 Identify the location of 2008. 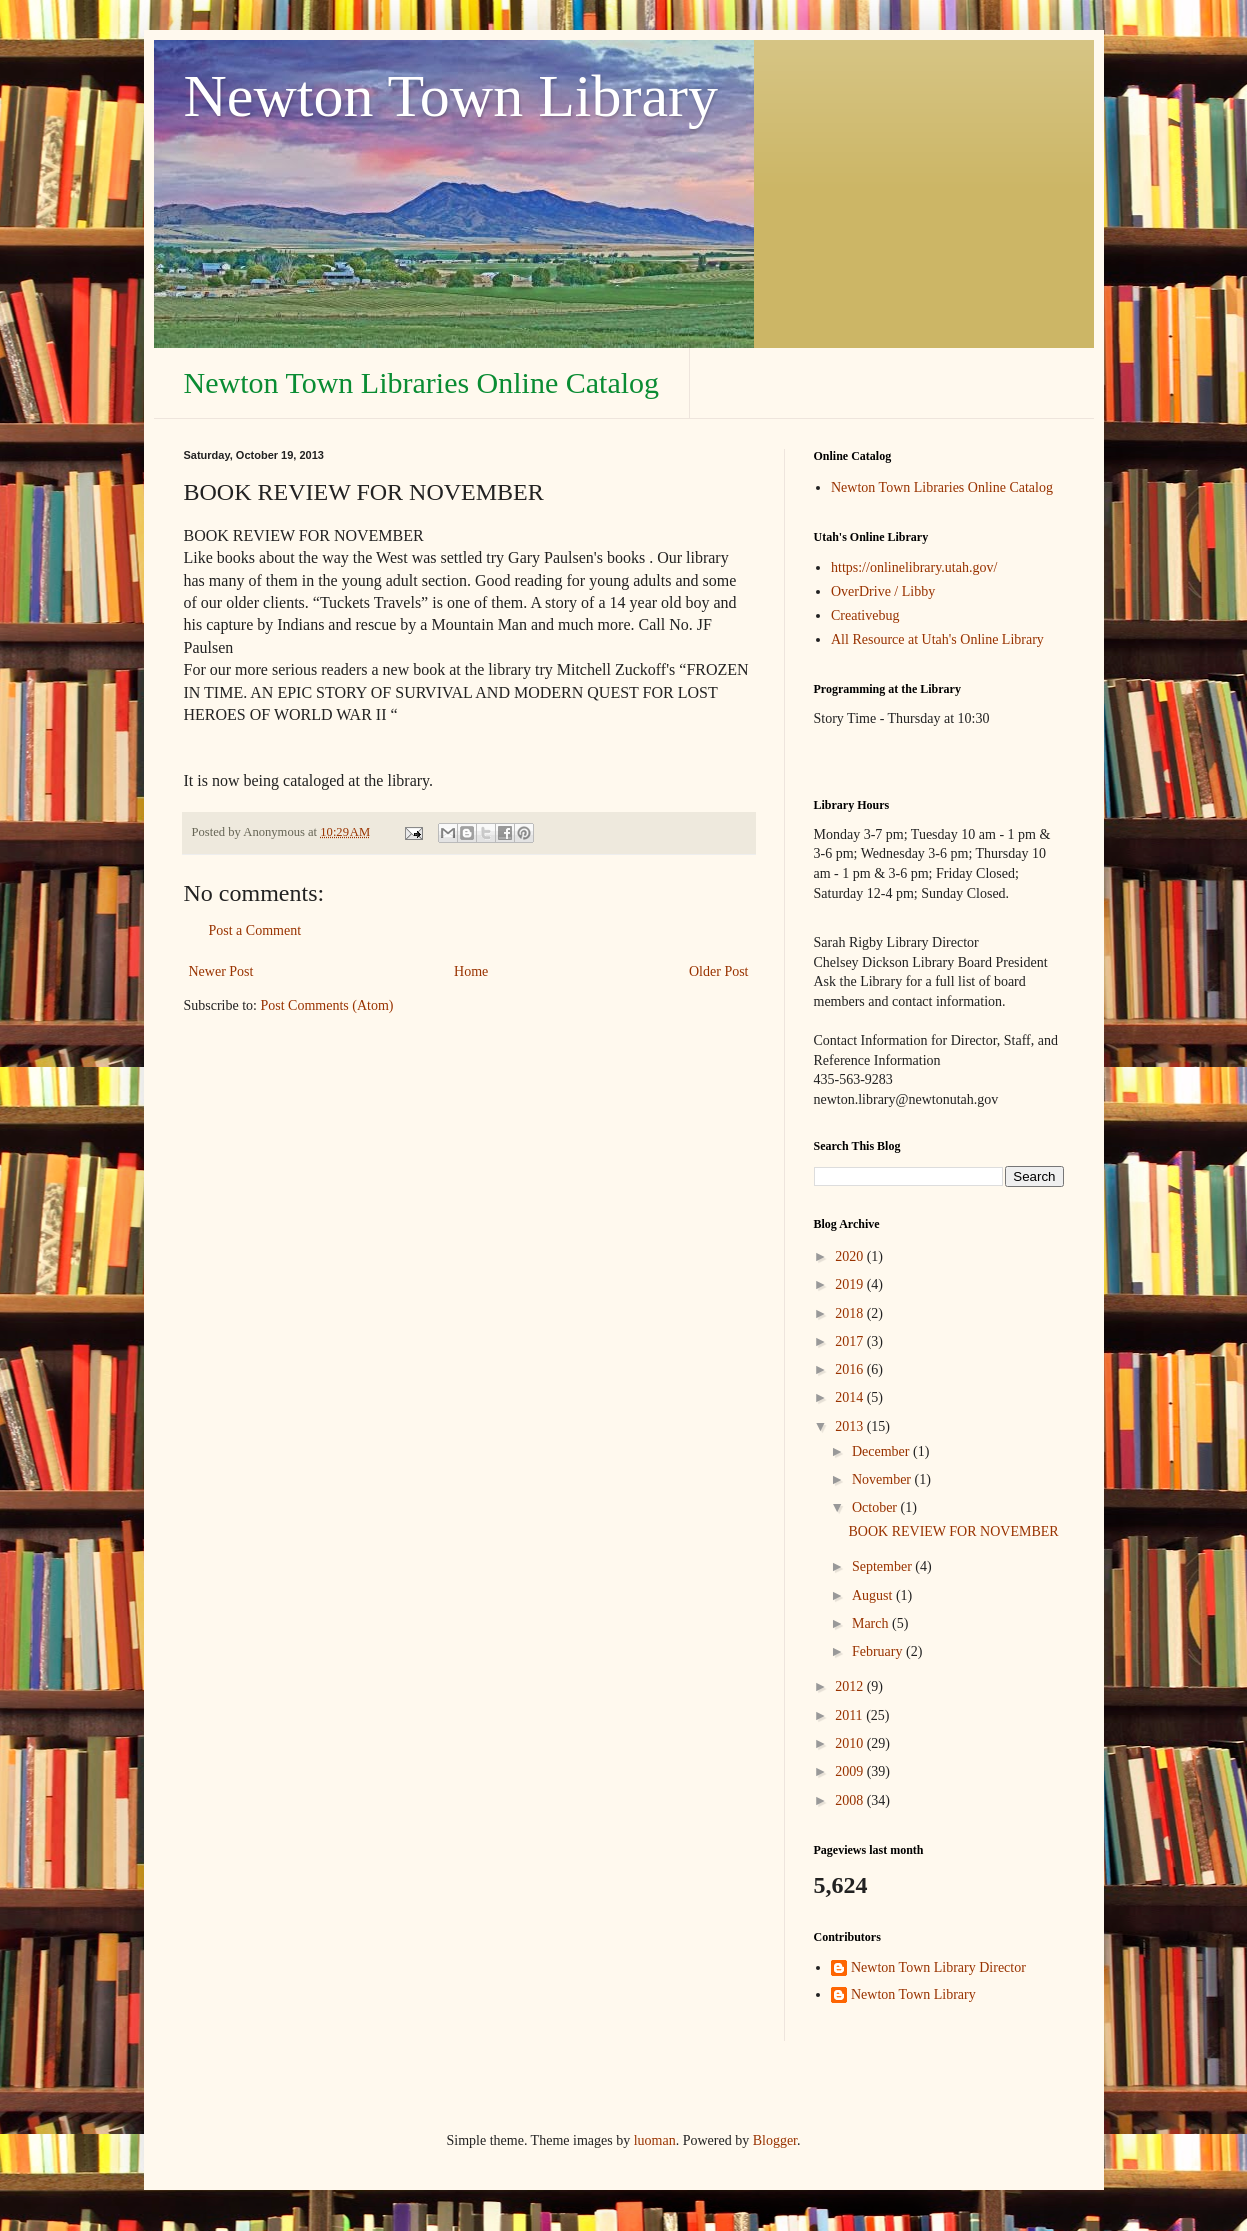
(851, 1800).